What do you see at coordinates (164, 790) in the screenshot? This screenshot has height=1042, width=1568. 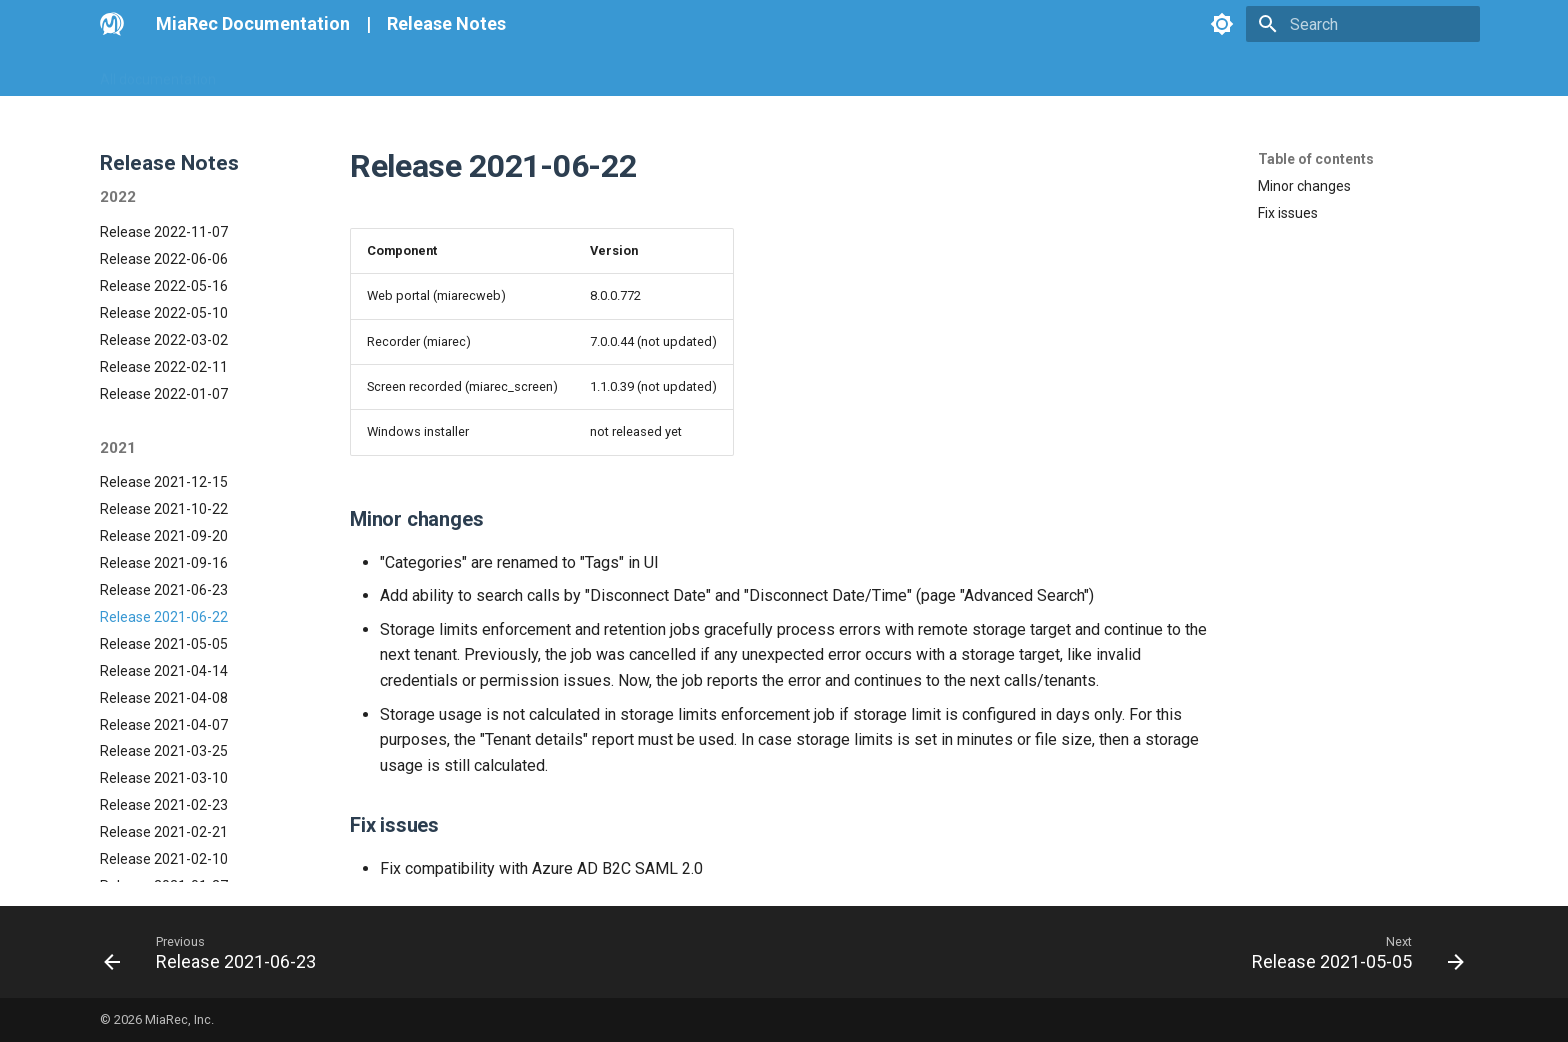 I see `Release 2020-08-04` at bounding box center [164, 790].